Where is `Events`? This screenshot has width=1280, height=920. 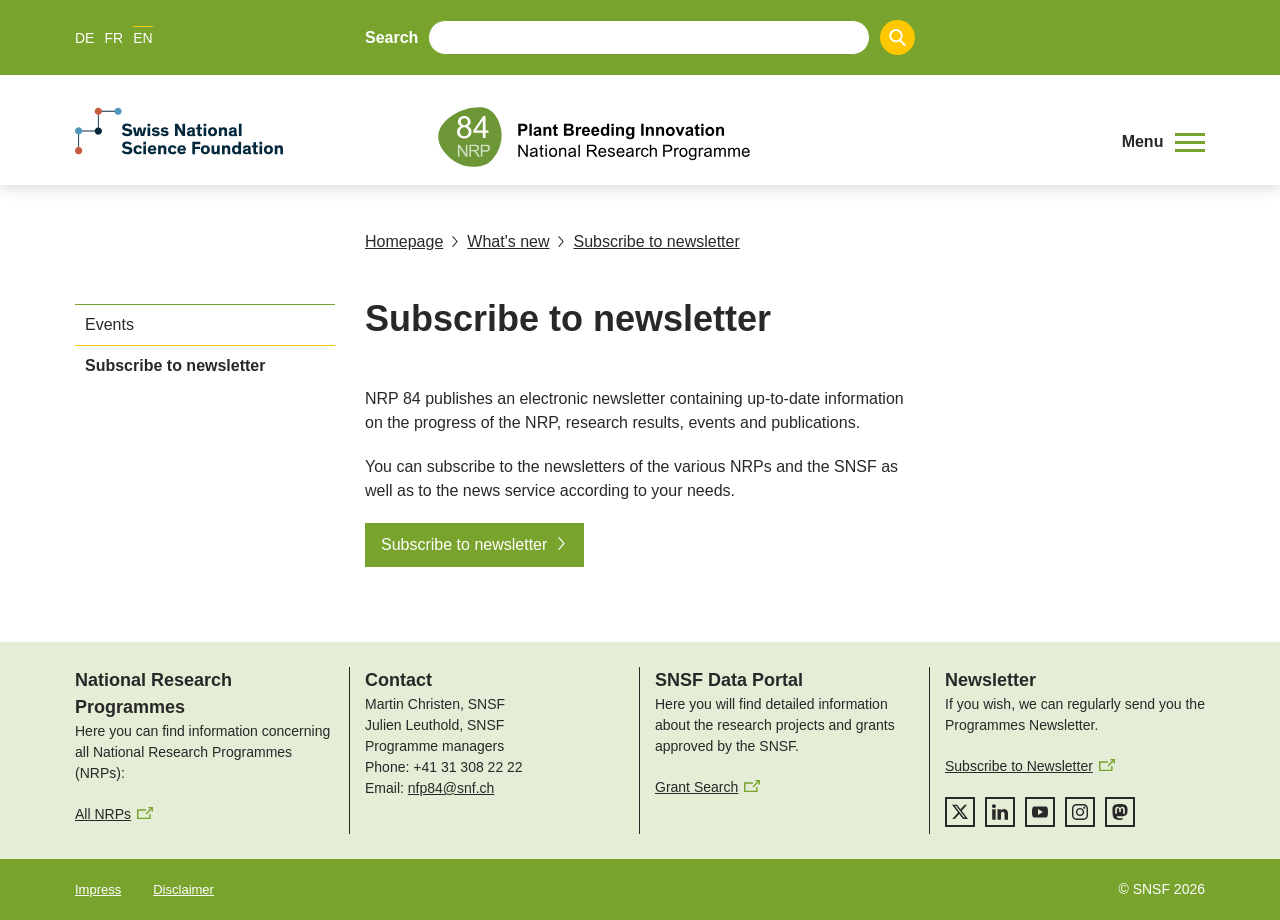
Events is located at coordinates (109, 324).